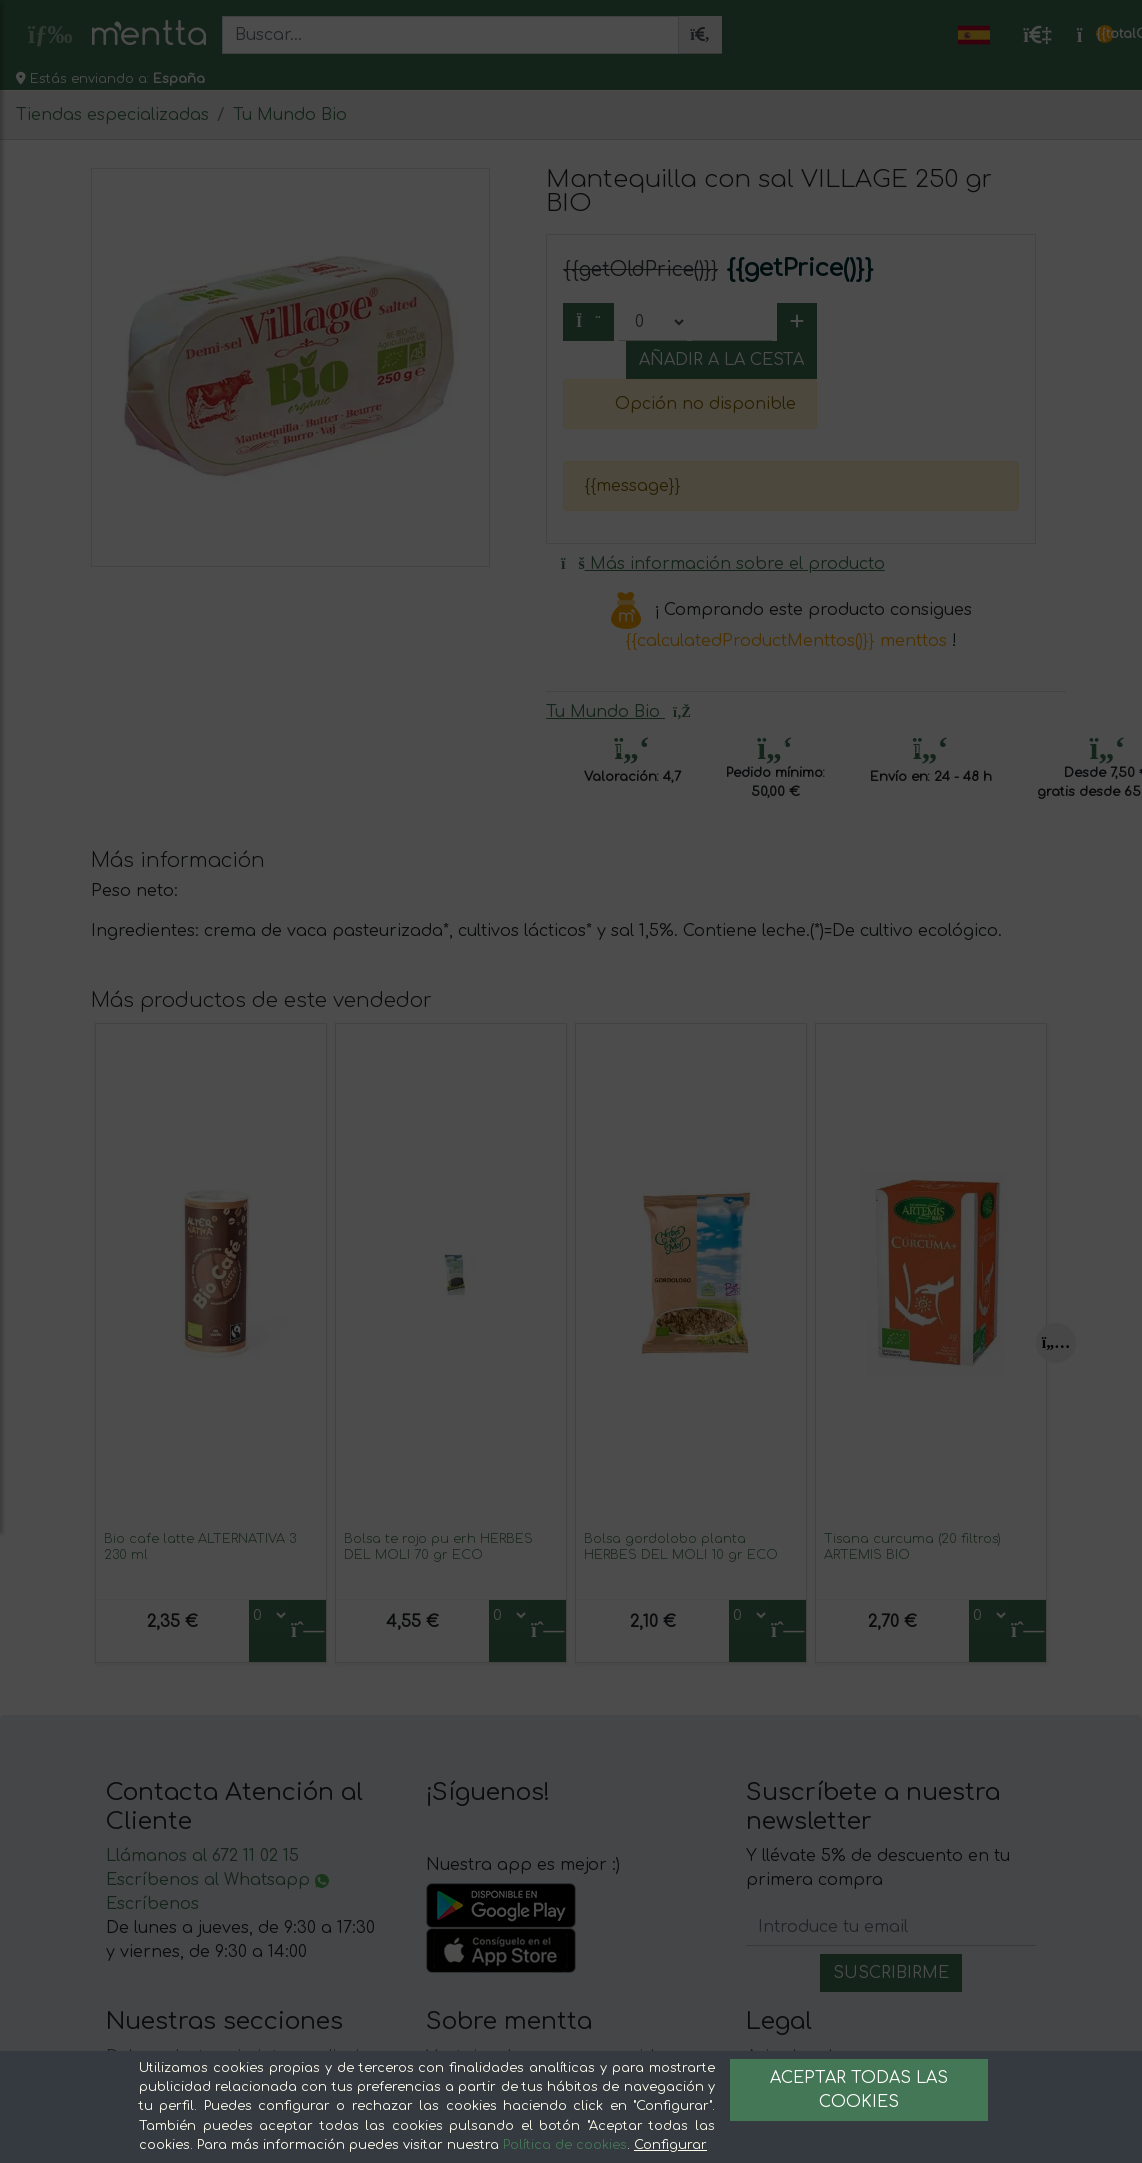 The image size is (1142, 2163). I want to click on Política de cookies, so click(565, 2145).